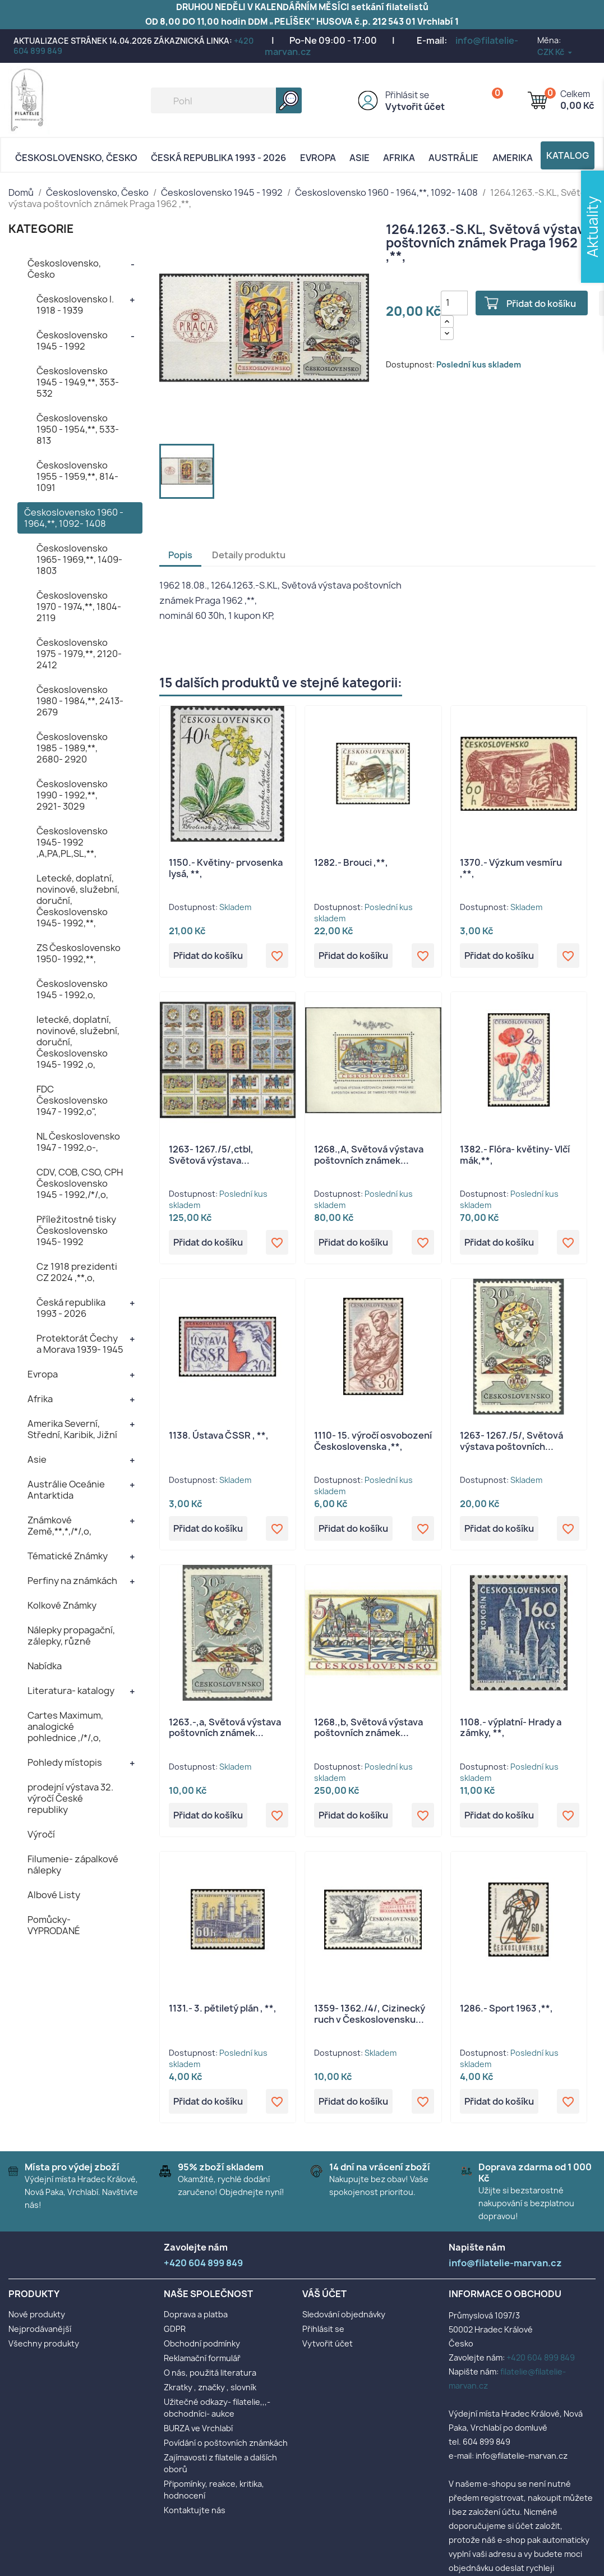 The height and width of the screenshot is (2576, 604). Describe the element at coordinates (76, 157) in the screenshot. I see `Československo, Česko` at that location.